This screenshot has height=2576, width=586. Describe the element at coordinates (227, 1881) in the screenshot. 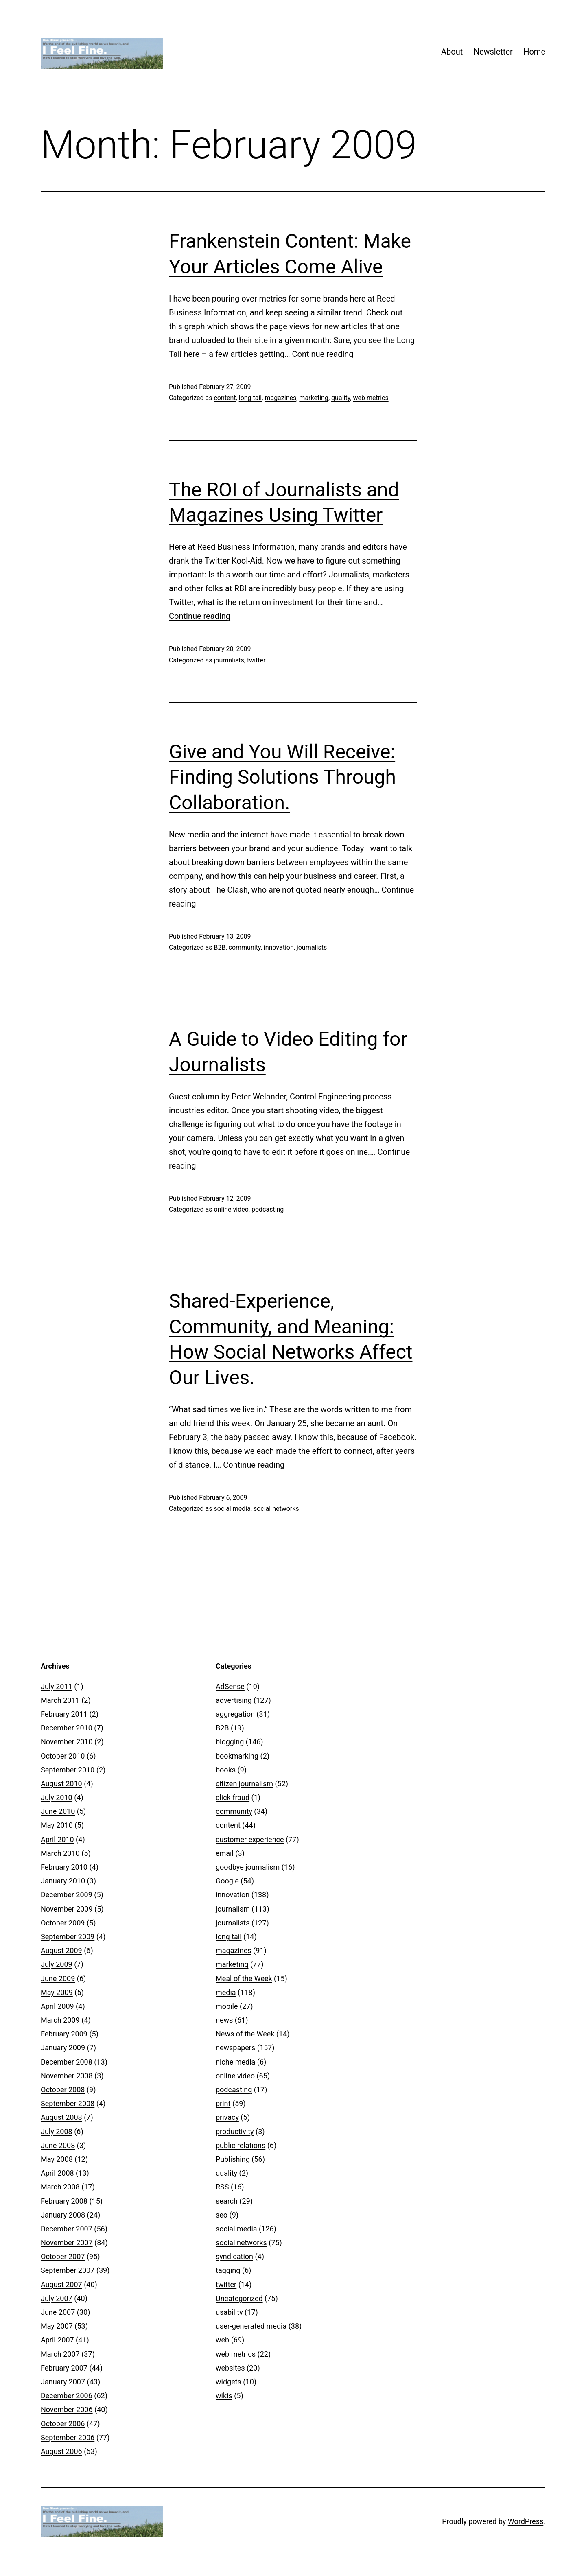

I see `Google` at that location.